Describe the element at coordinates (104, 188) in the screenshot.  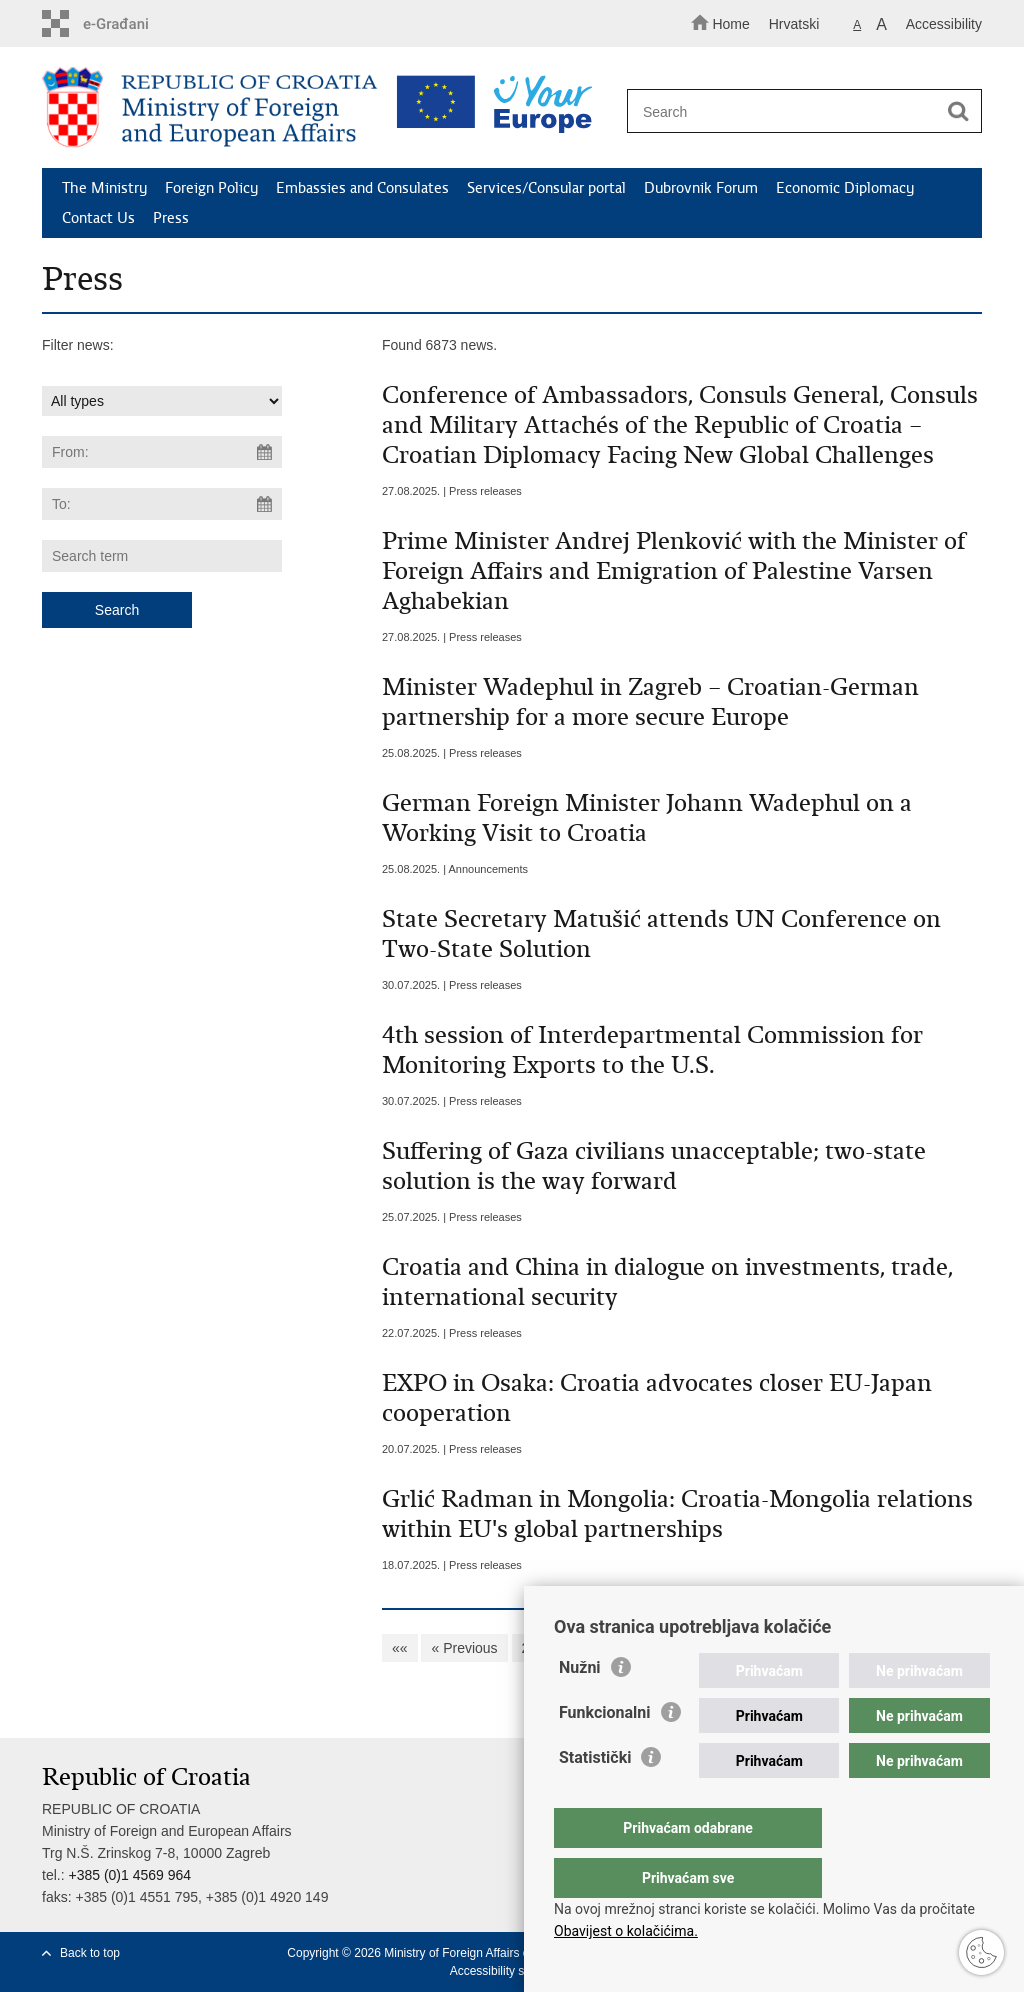
I see `The Ministry` at that location.